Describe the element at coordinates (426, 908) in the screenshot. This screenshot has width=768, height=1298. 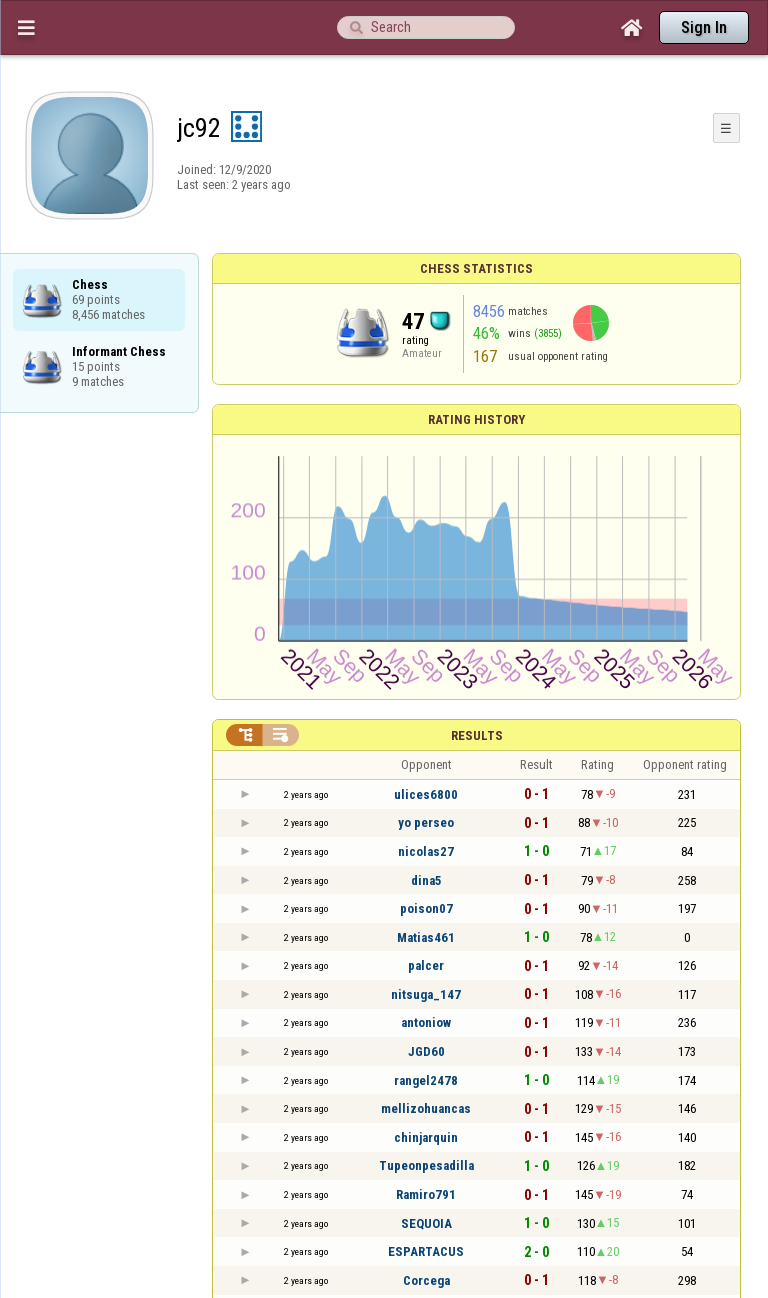
I see `poison07` at that location.